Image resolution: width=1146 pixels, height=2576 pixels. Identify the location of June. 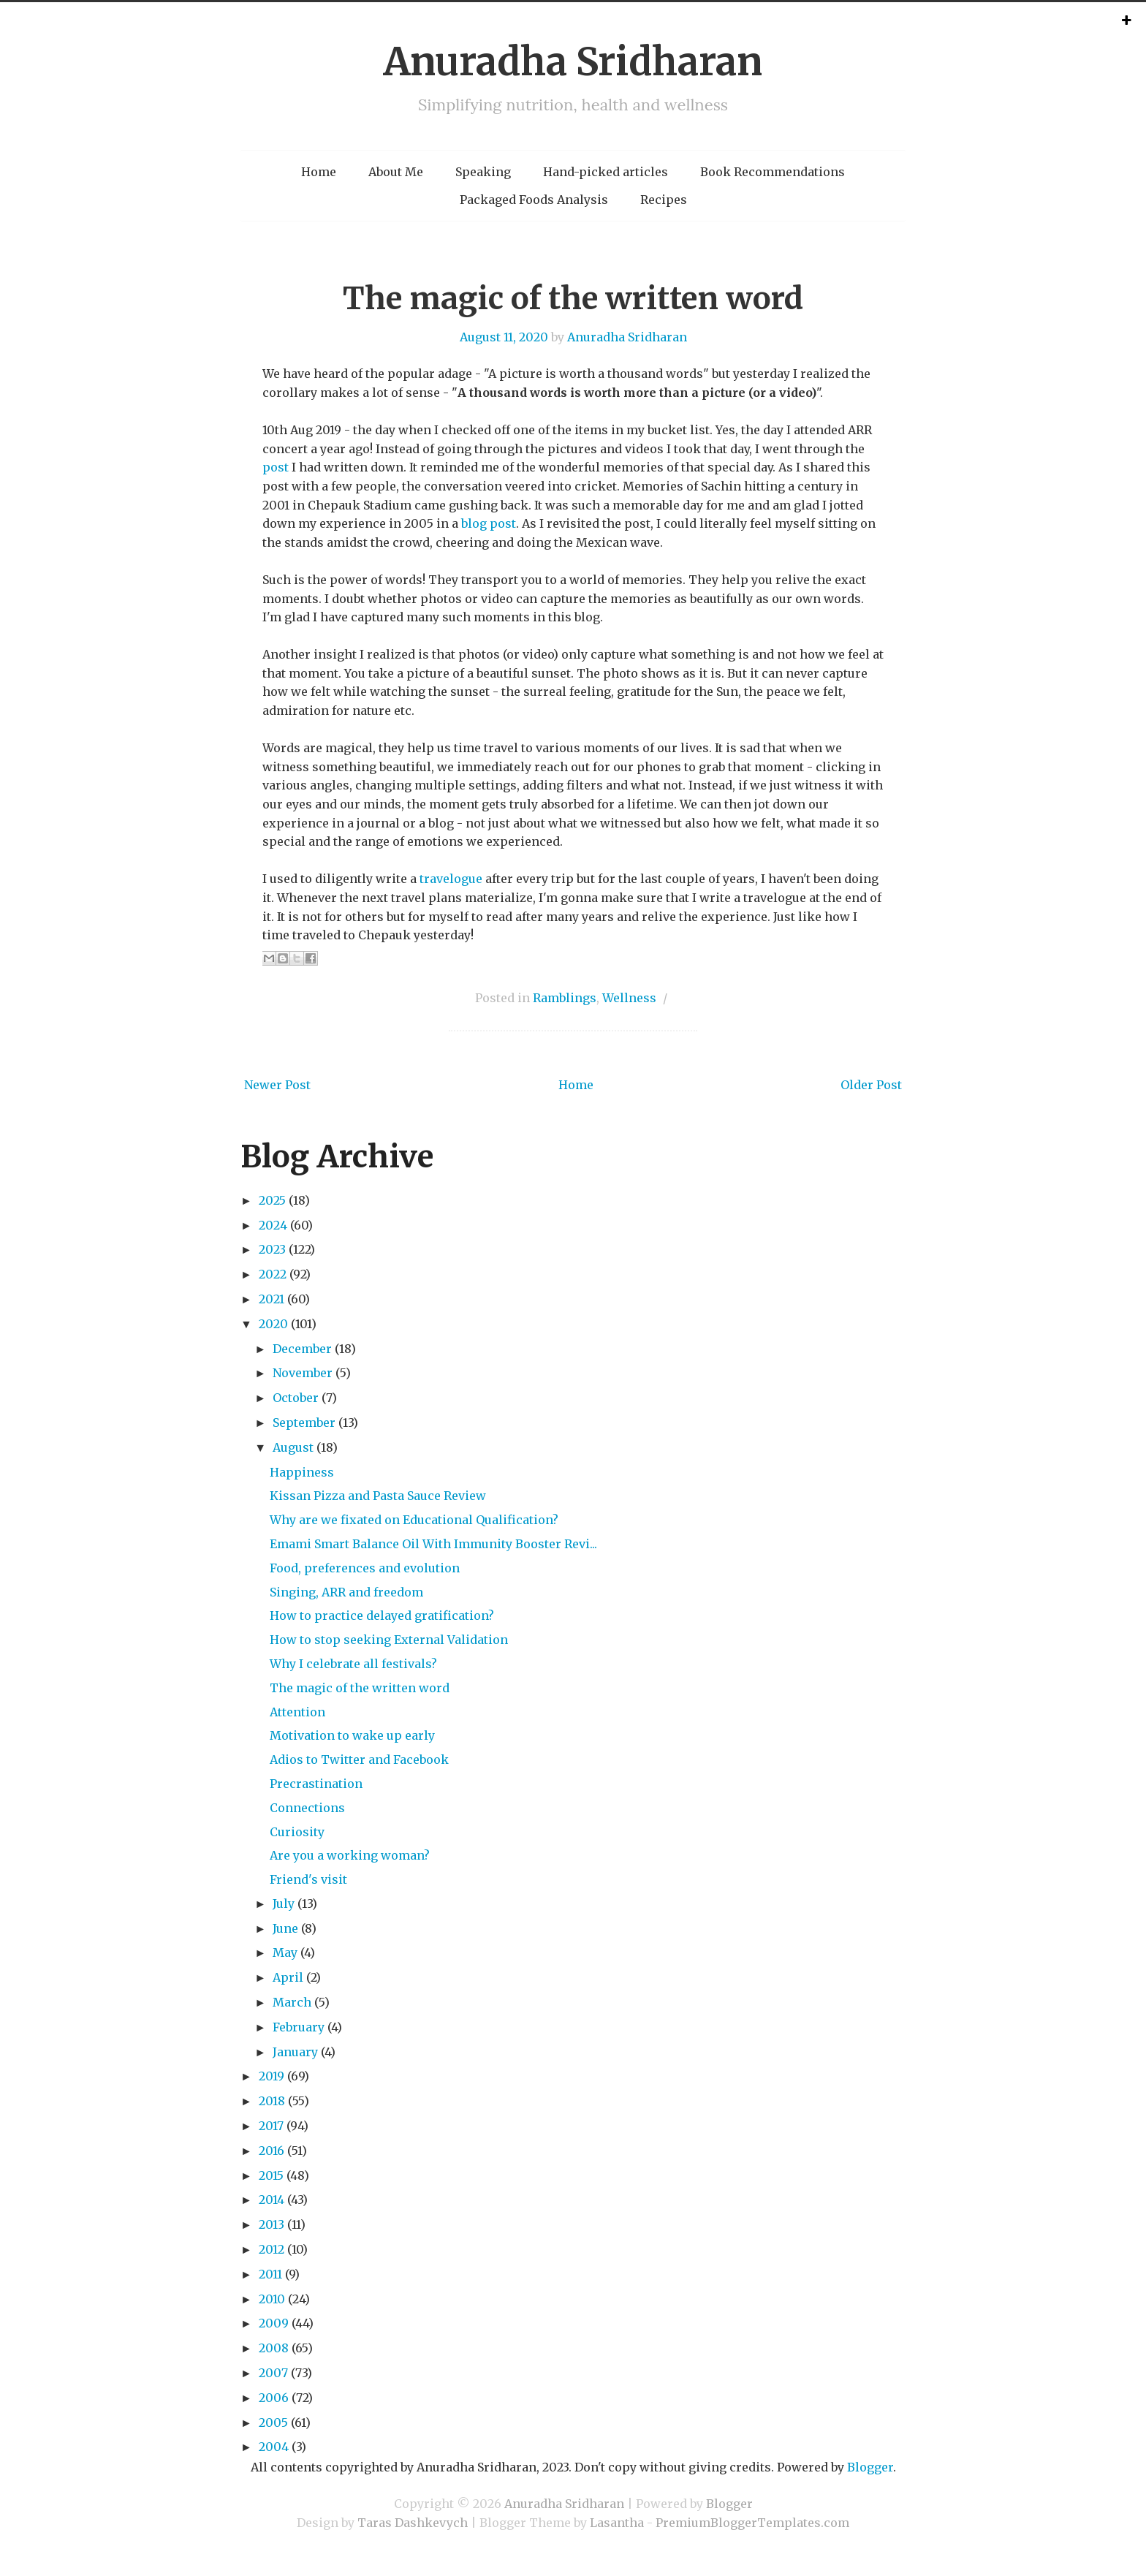
(285, 1928).